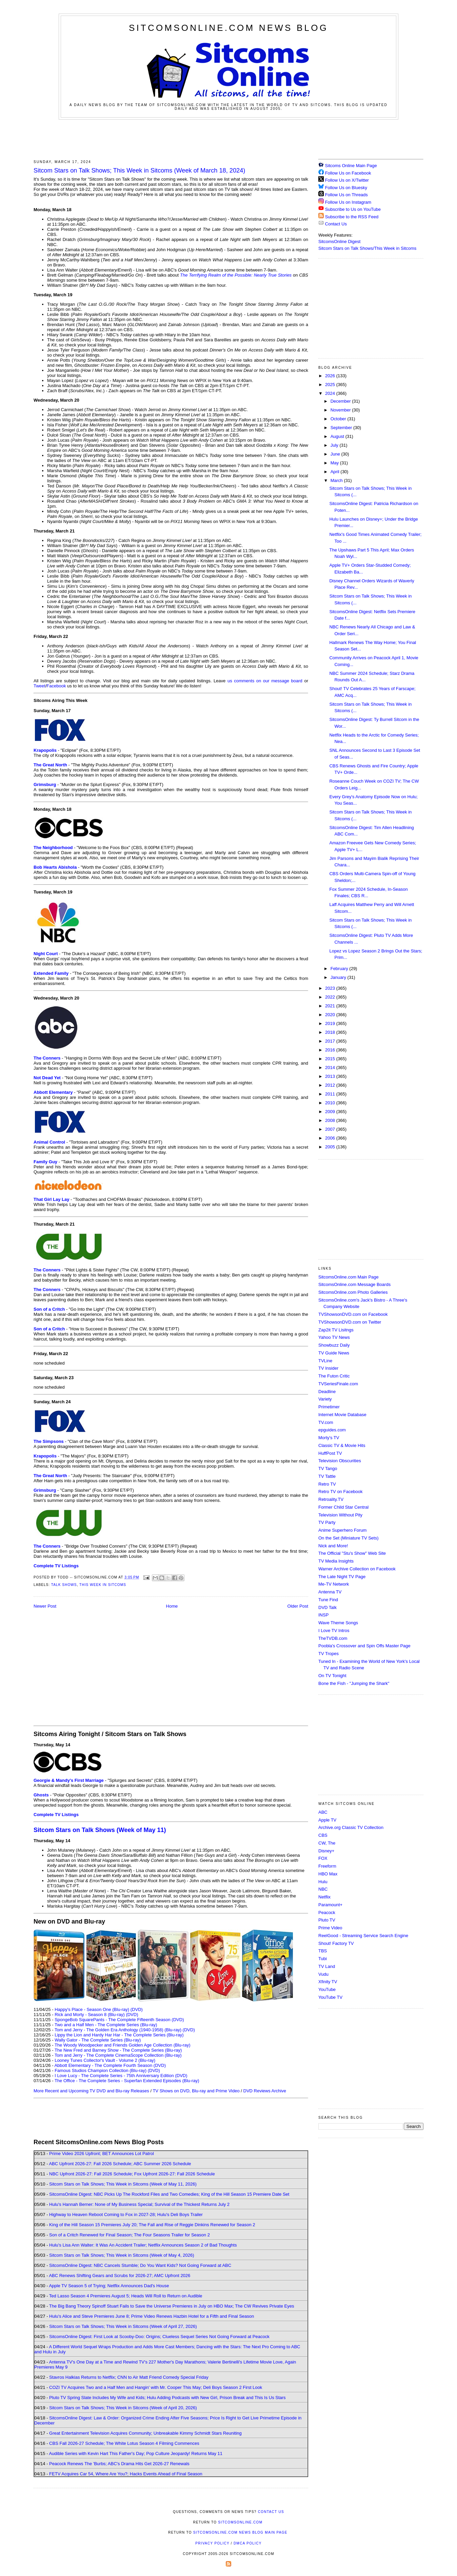  What do you see at coordinates (336, 1943) in the screenshot?
I see `Shout! Factory TV` at bounding box center [336, 1943].